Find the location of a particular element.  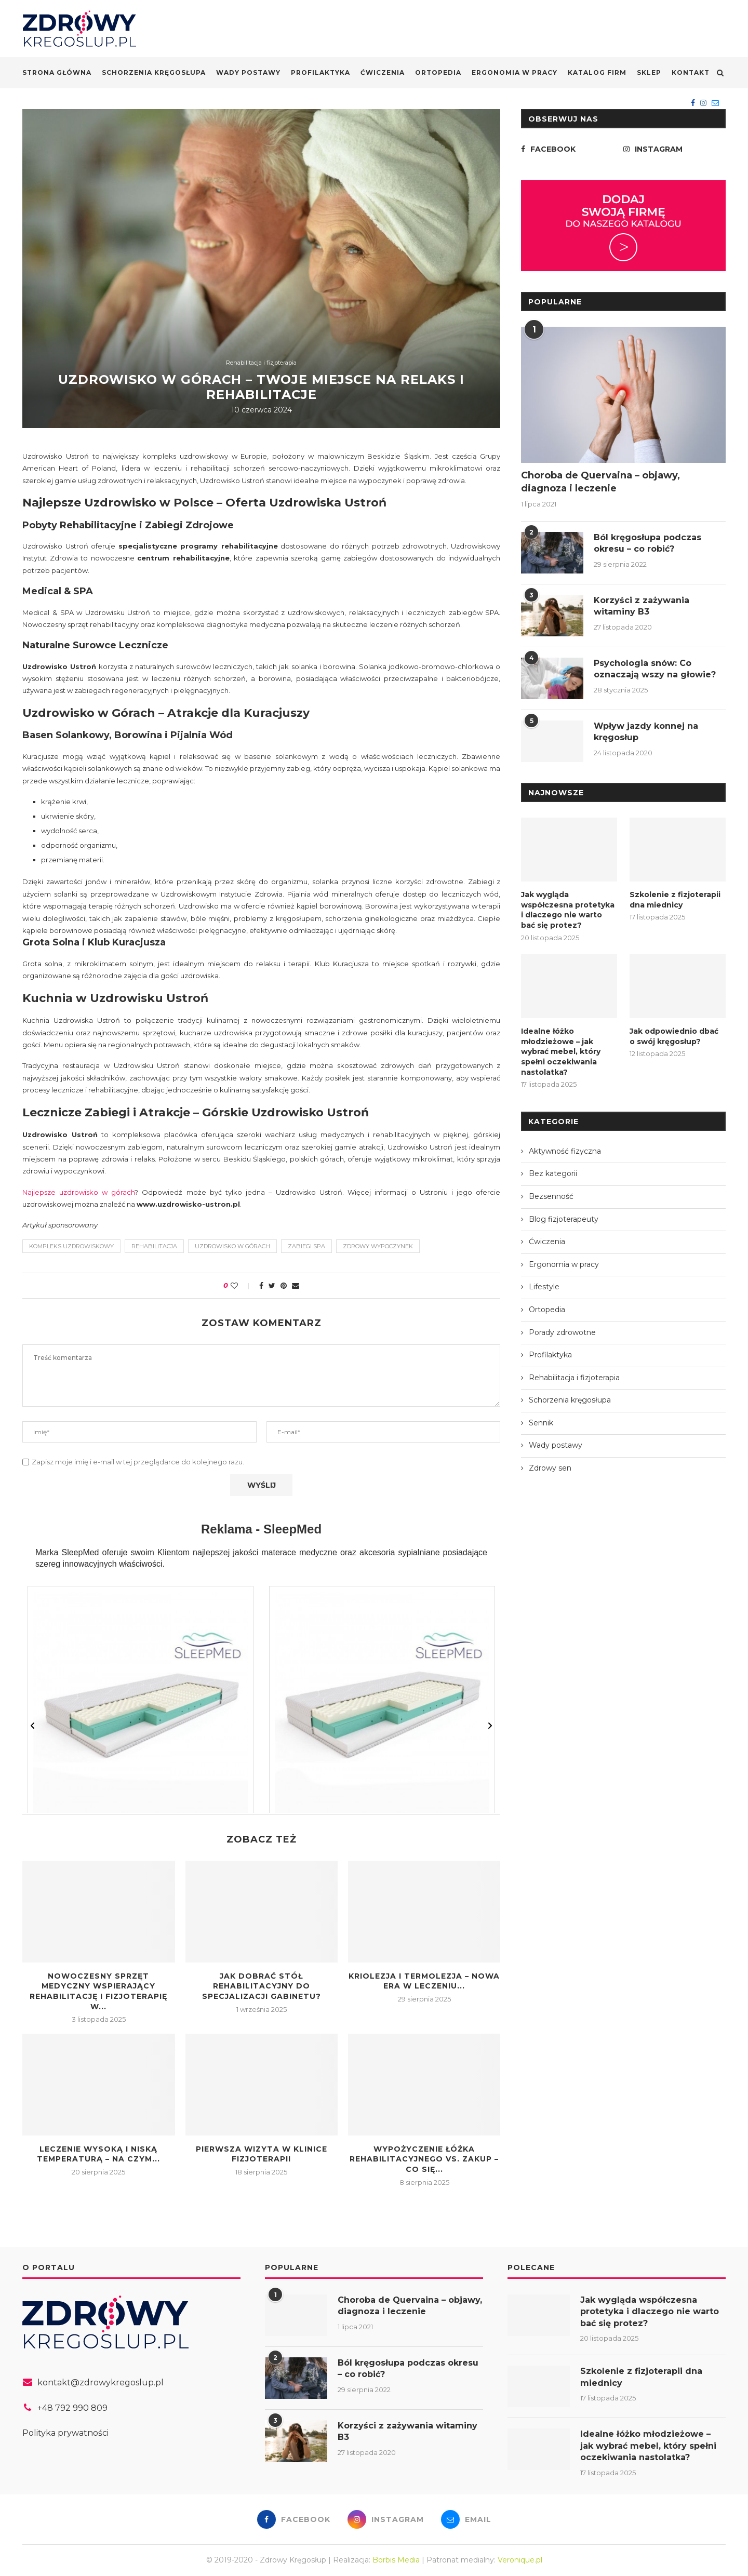

Kriolezja i termolezja – nowa era w leczeniu... is located at coordinates (424, 1981).